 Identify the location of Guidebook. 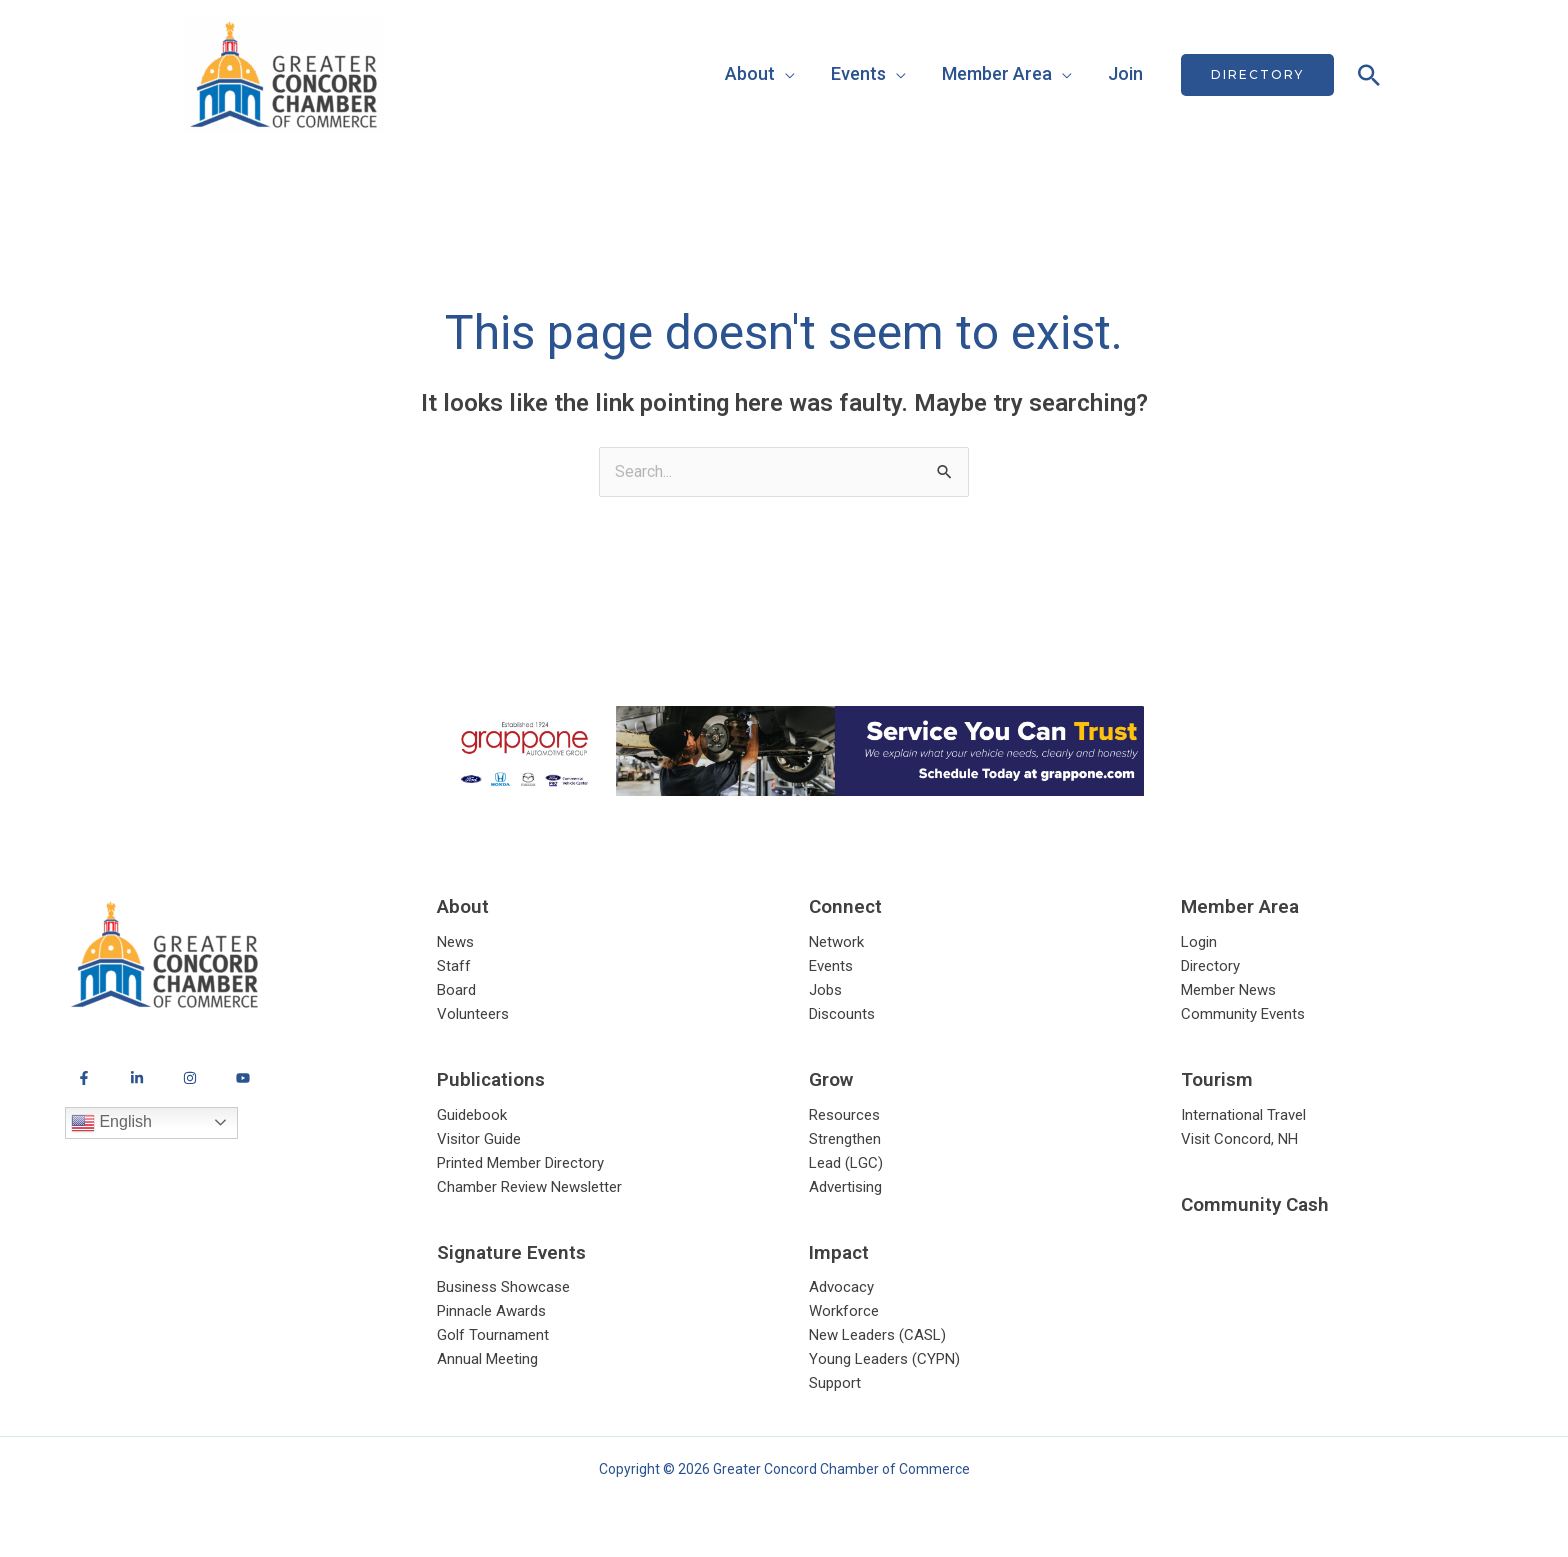
(472, 1116).